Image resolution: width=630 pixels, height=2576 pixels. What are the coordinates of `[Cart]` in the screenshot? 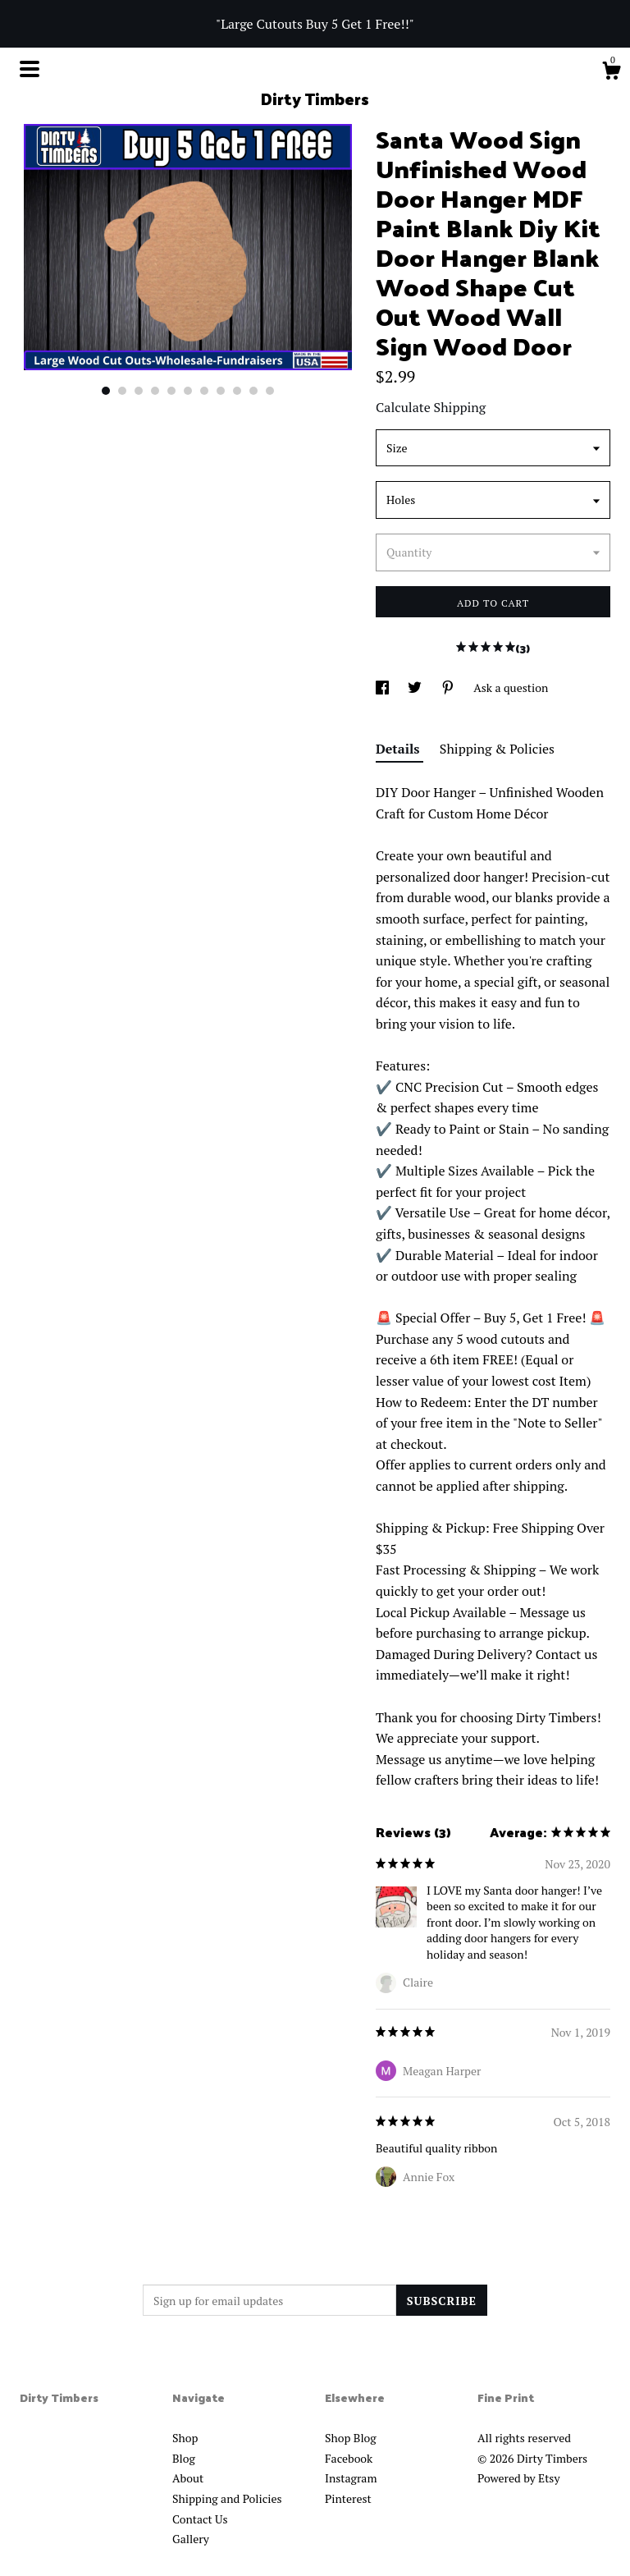 It's located at (611, 73).